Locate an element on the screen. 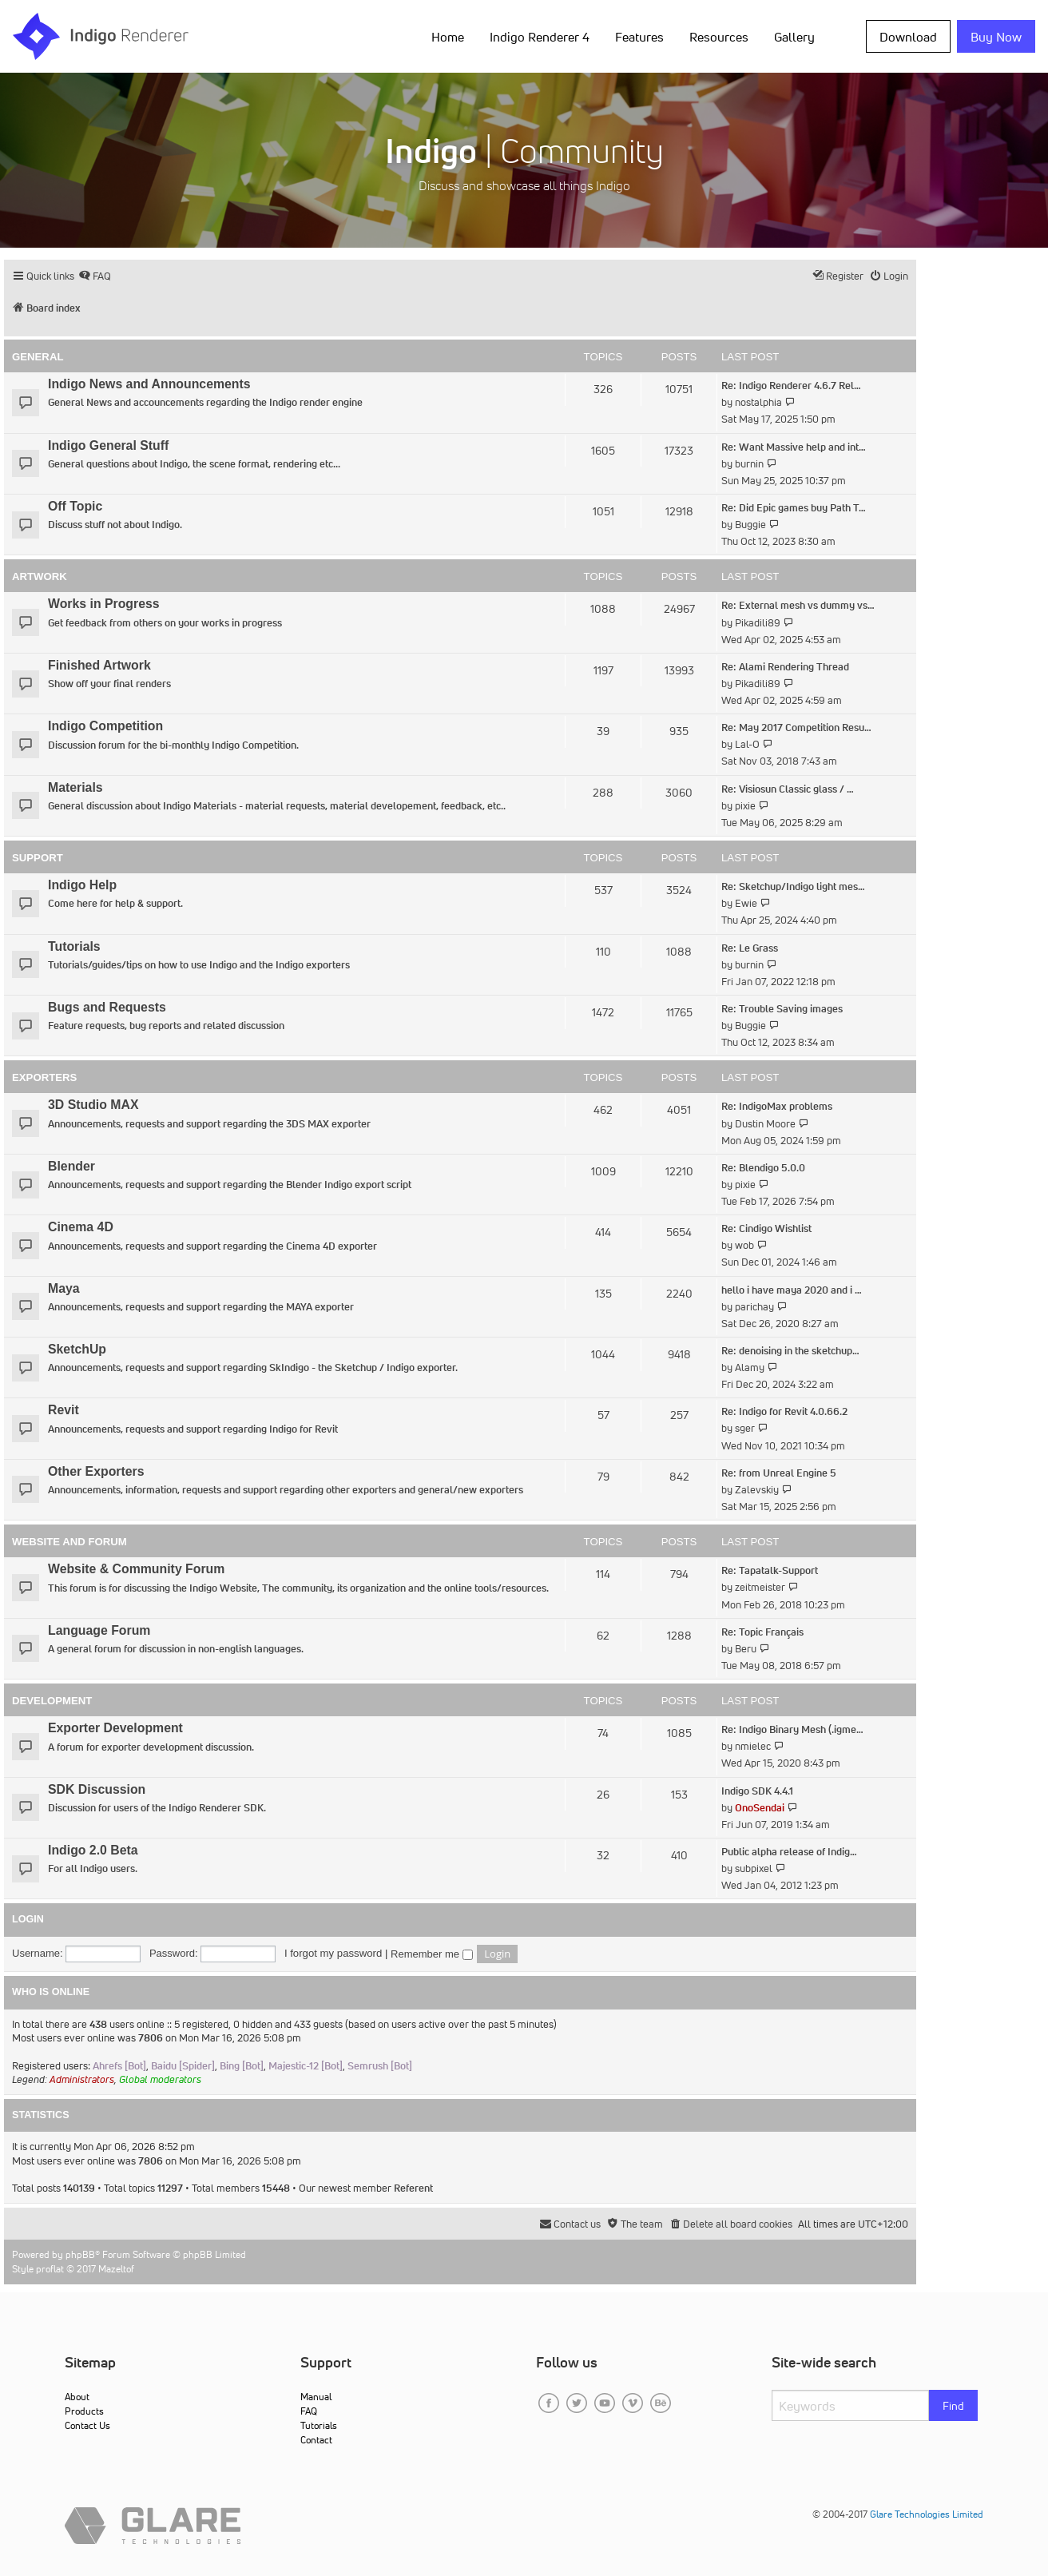  Products is located at coordinates (84, 2411).